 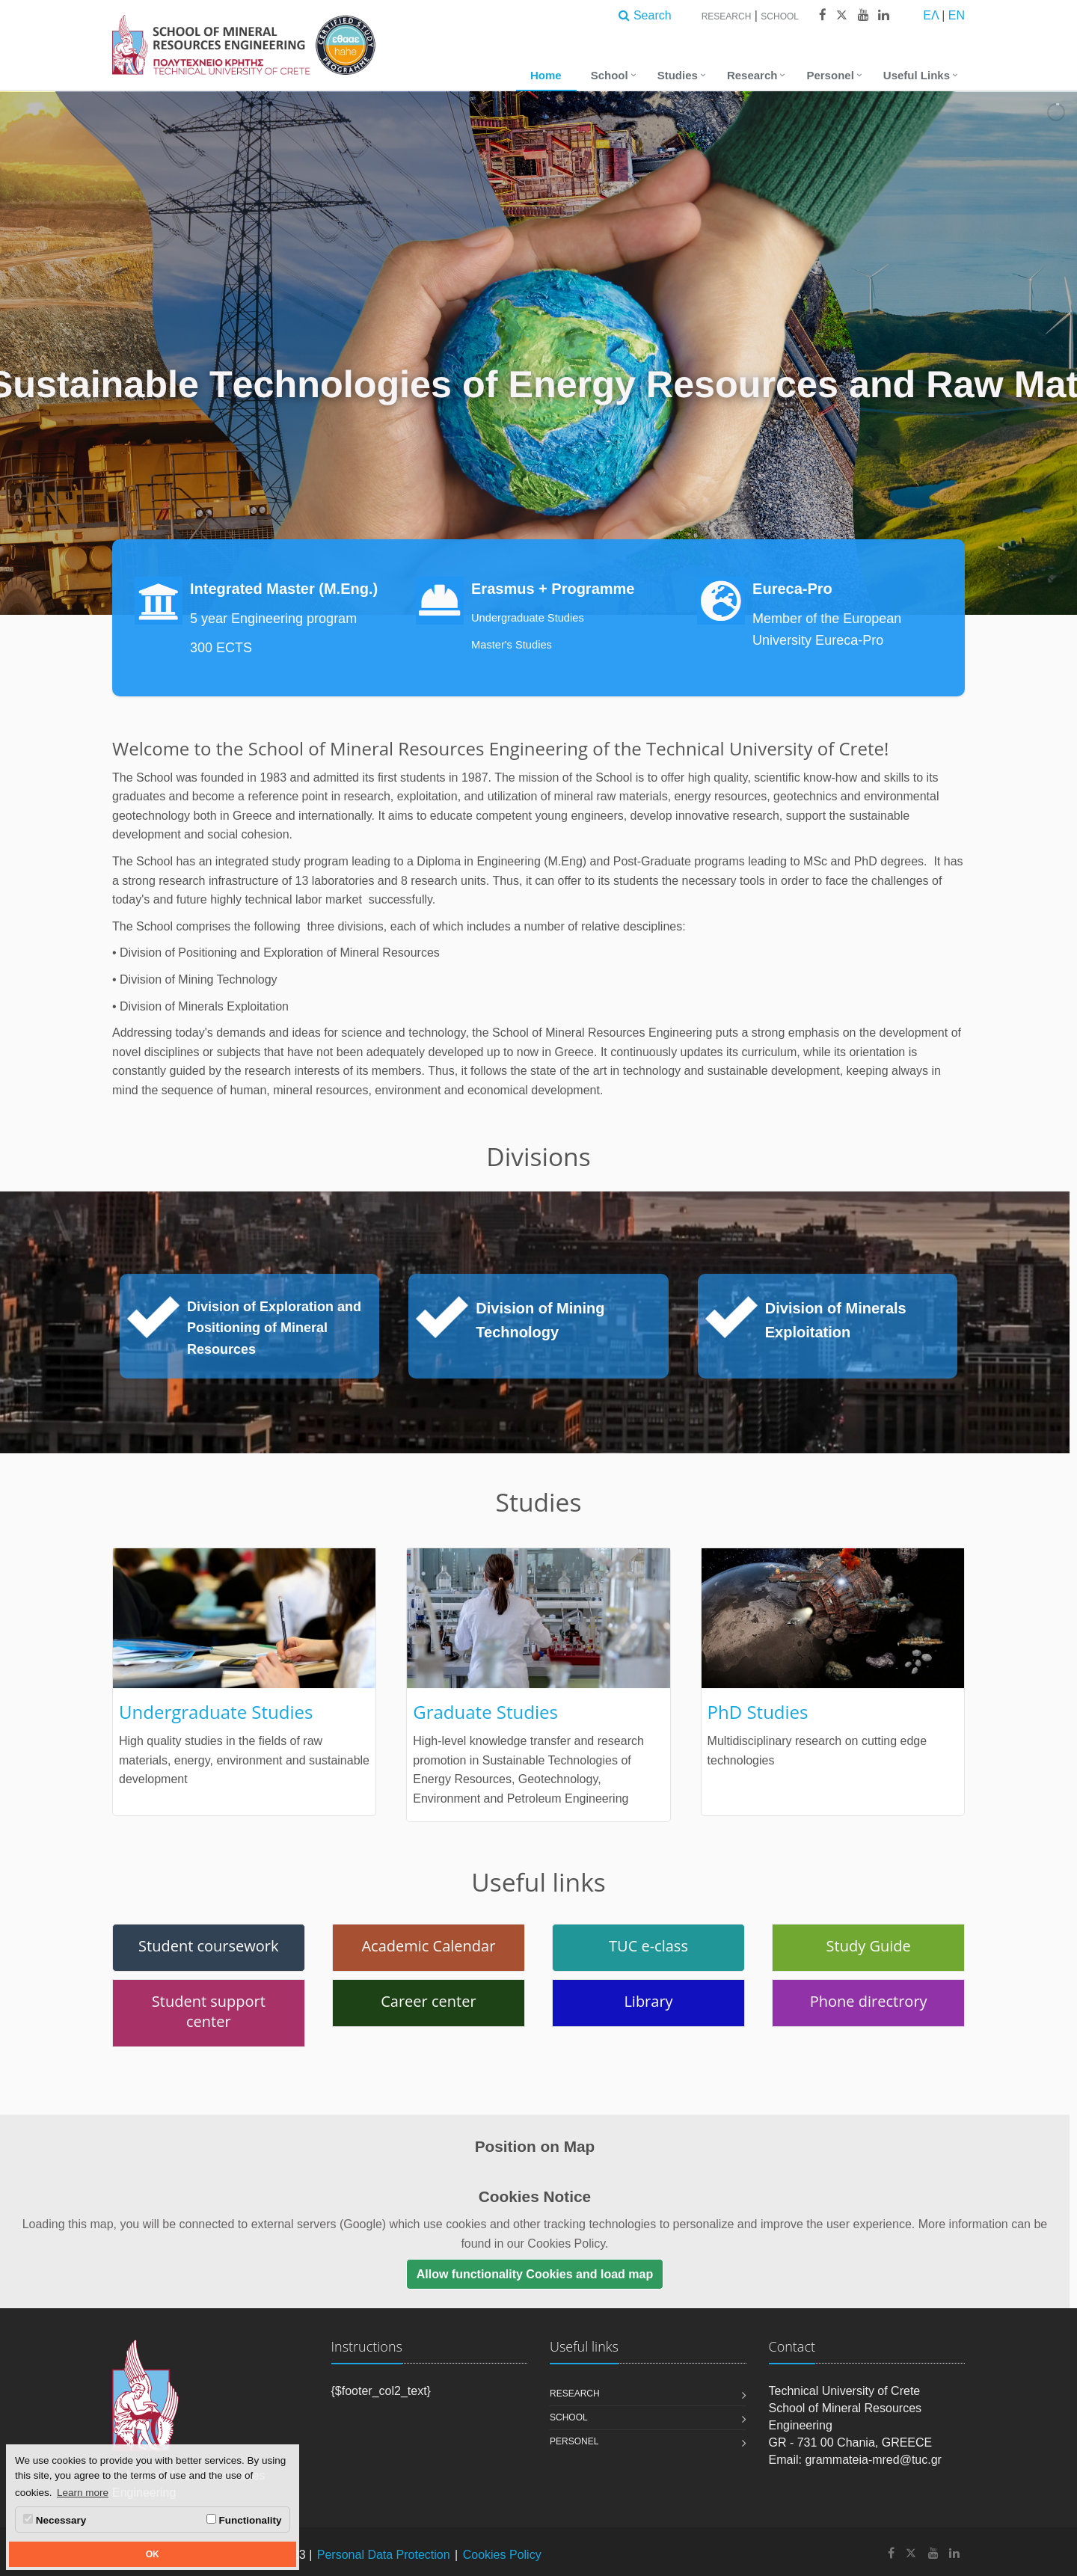 I want to click on Research, so click(x=727, y=16).